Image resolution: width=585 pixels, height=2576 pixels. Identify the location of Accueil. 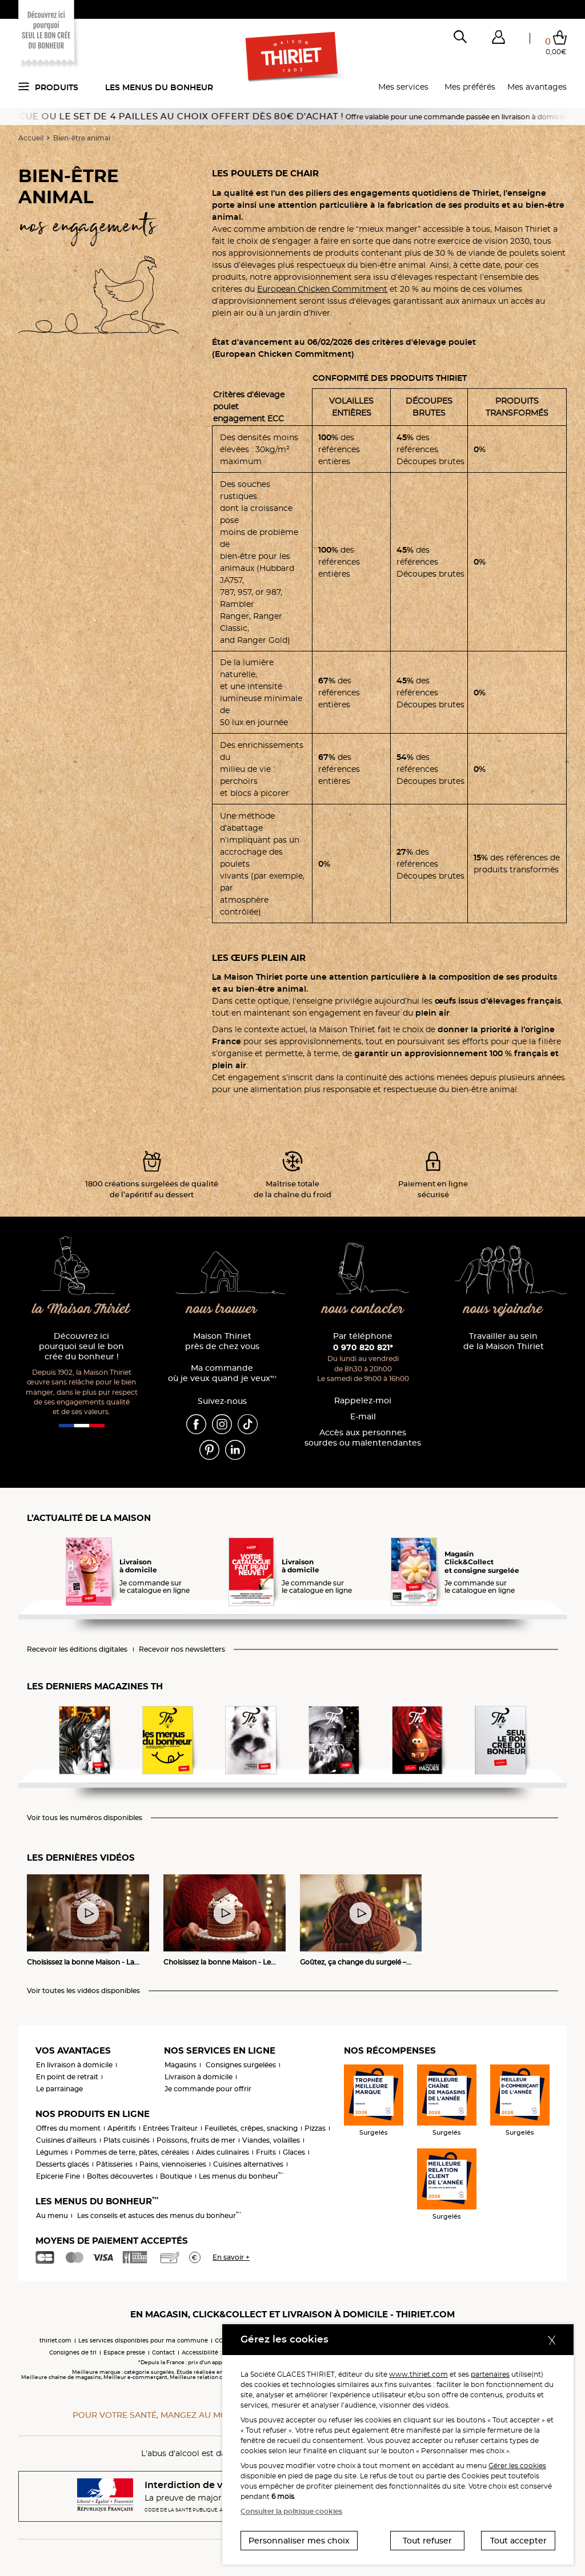
(30, 138).